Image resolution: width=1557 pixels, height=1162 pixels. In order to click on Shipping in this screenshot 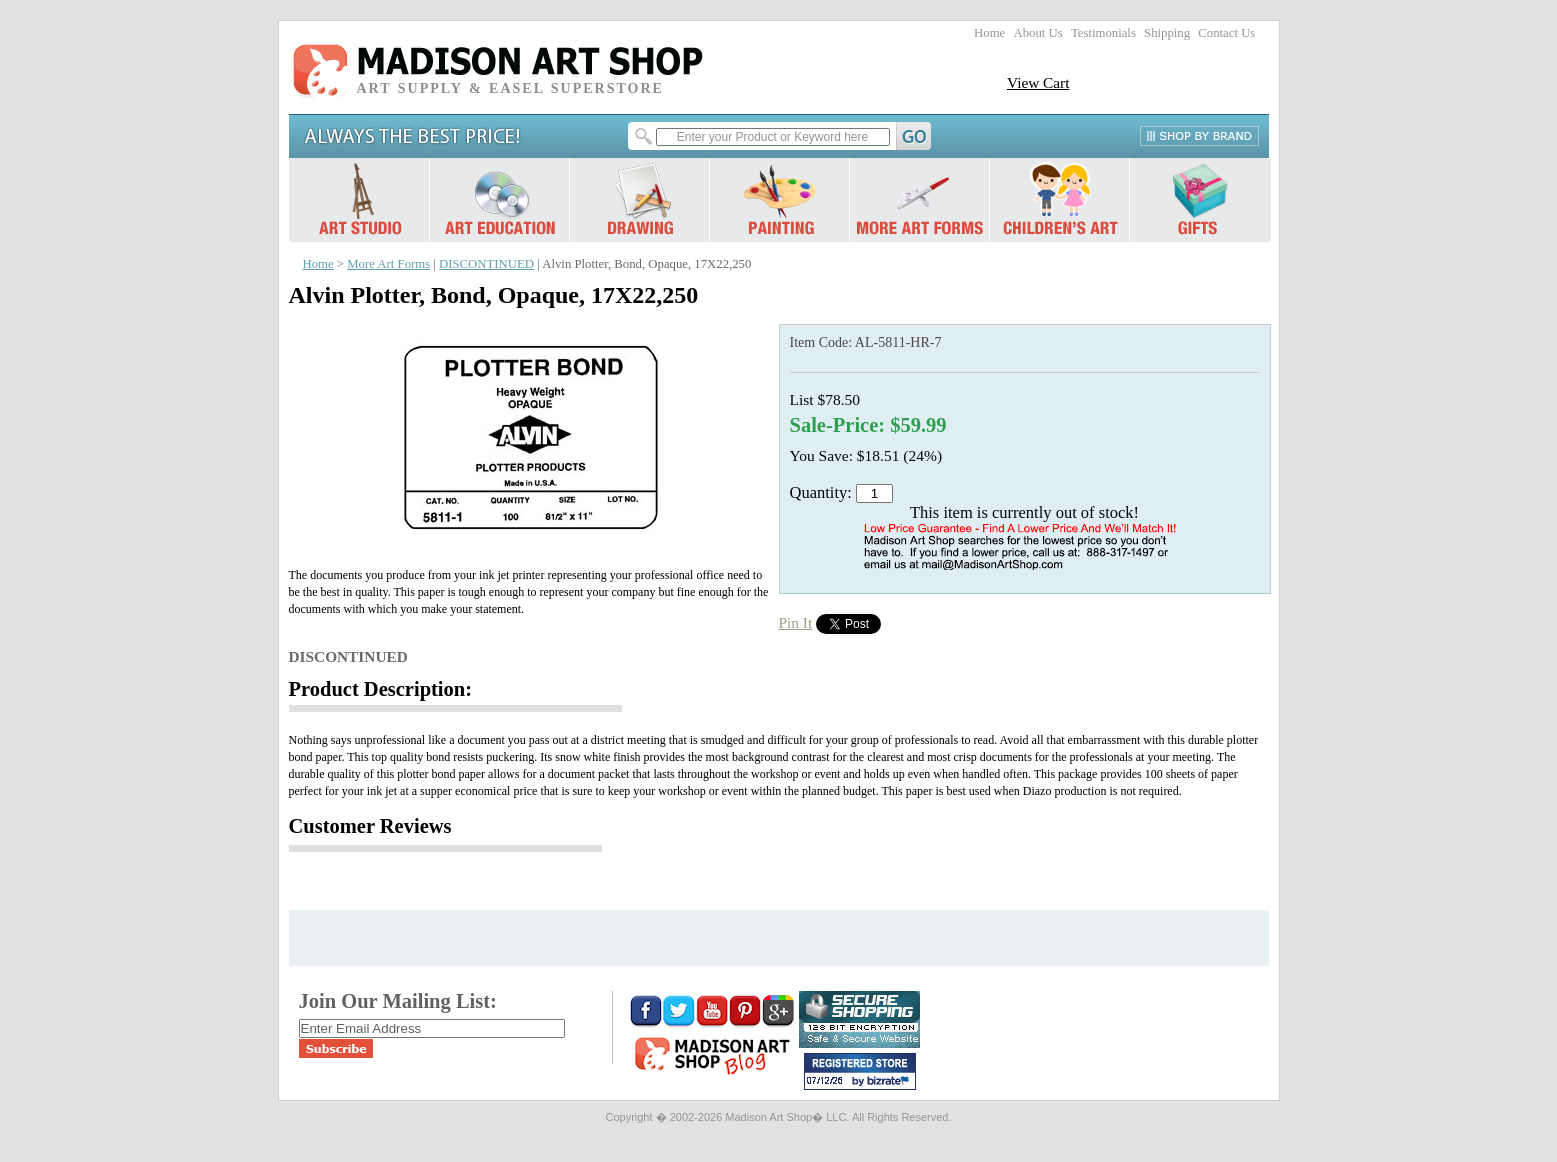, I will do `click(1167, 33)`.